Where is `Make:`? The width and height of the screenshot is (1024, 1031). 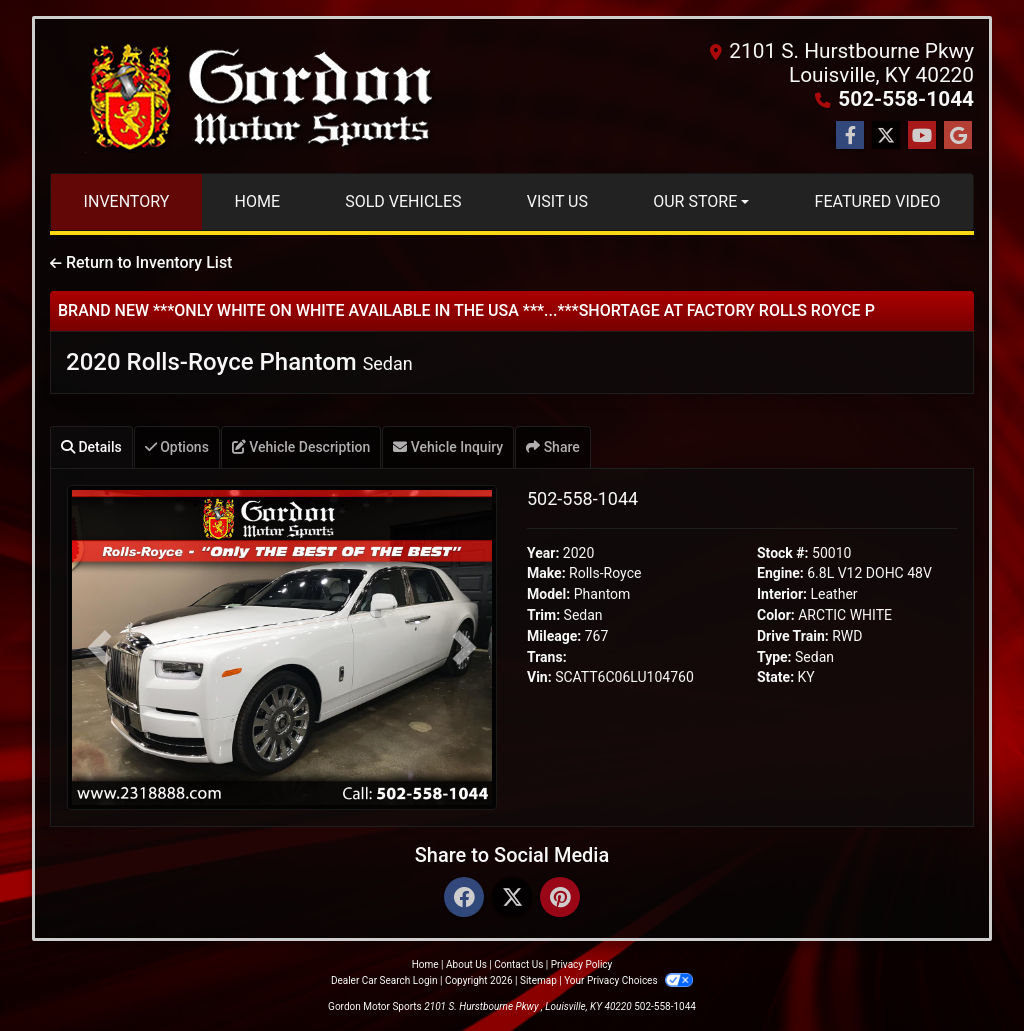
Make: is located at coordinates (546, 573).